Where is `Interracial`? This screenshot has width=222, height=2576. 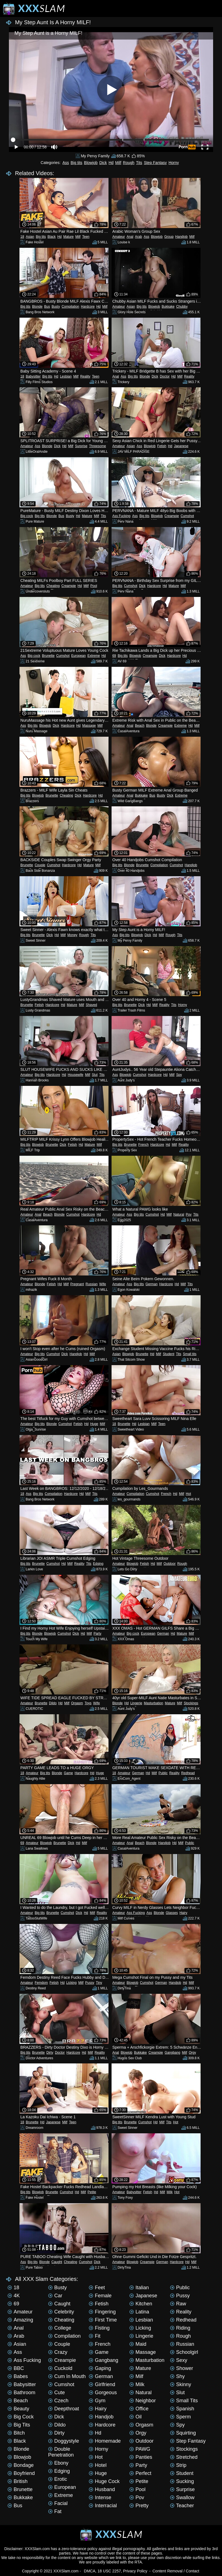
Interracial is located at coordinates (103, 2505).